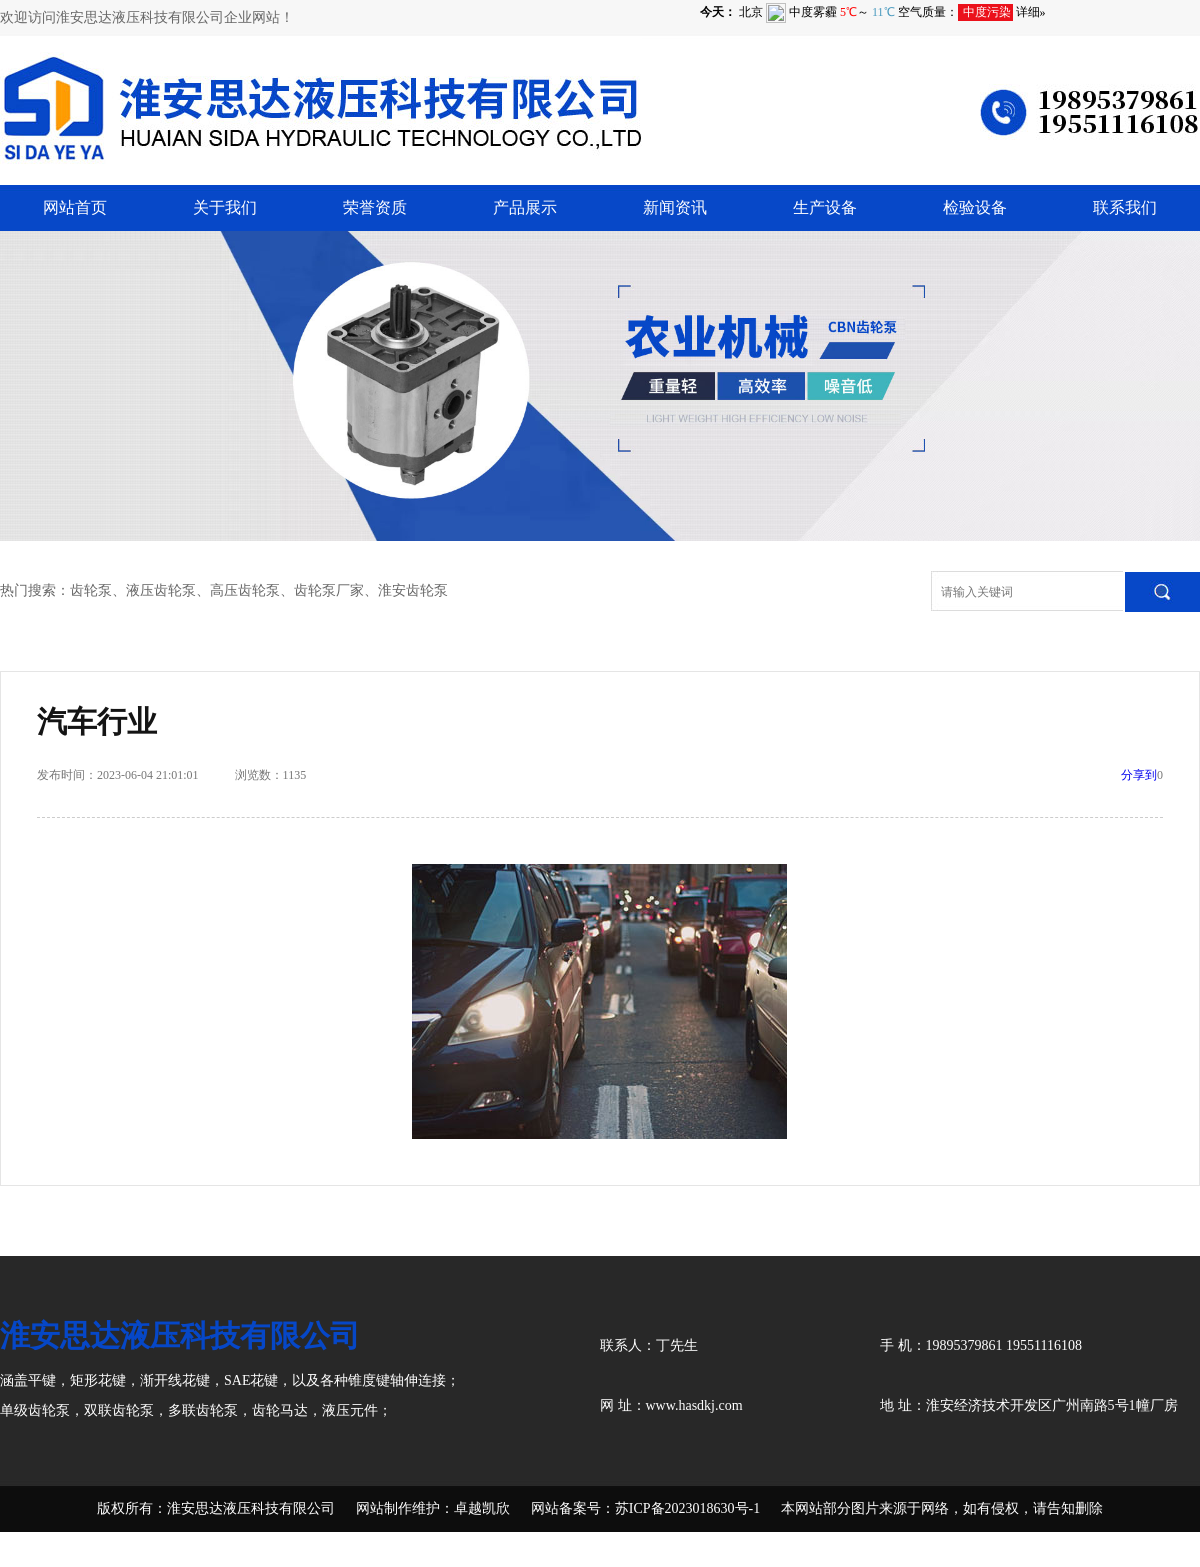 Image resolution: width=1200 pixels, height=1567 pixels. What do you see at coordinates (75, 207) in the screenshot?
I see `网站首页` at bounding box center [75, 207].